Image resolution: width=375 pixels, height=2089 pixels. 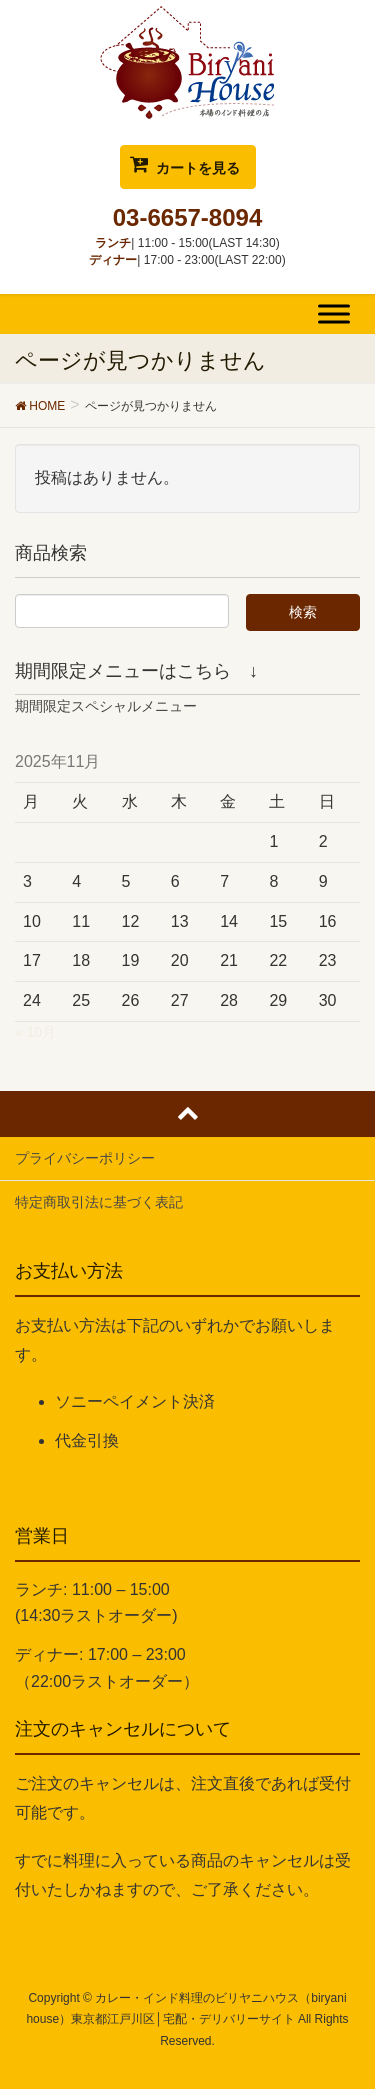 What do you see at coordinates (106, 706) in the screenshot?
I see `期間限定スペシャルメニュー` at bounding box center [106, 706].